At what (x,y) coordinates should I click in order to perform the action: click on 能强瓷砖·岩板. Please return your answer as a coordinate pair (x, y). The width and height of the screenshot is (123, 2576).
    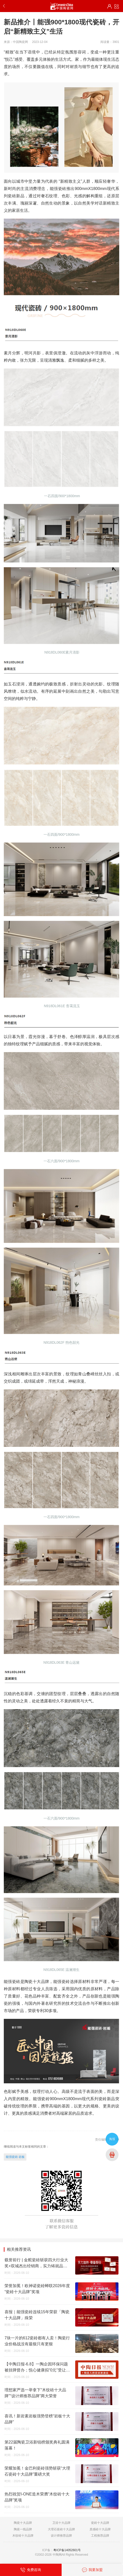
    Looking at the image, I should click on (15, 2157).